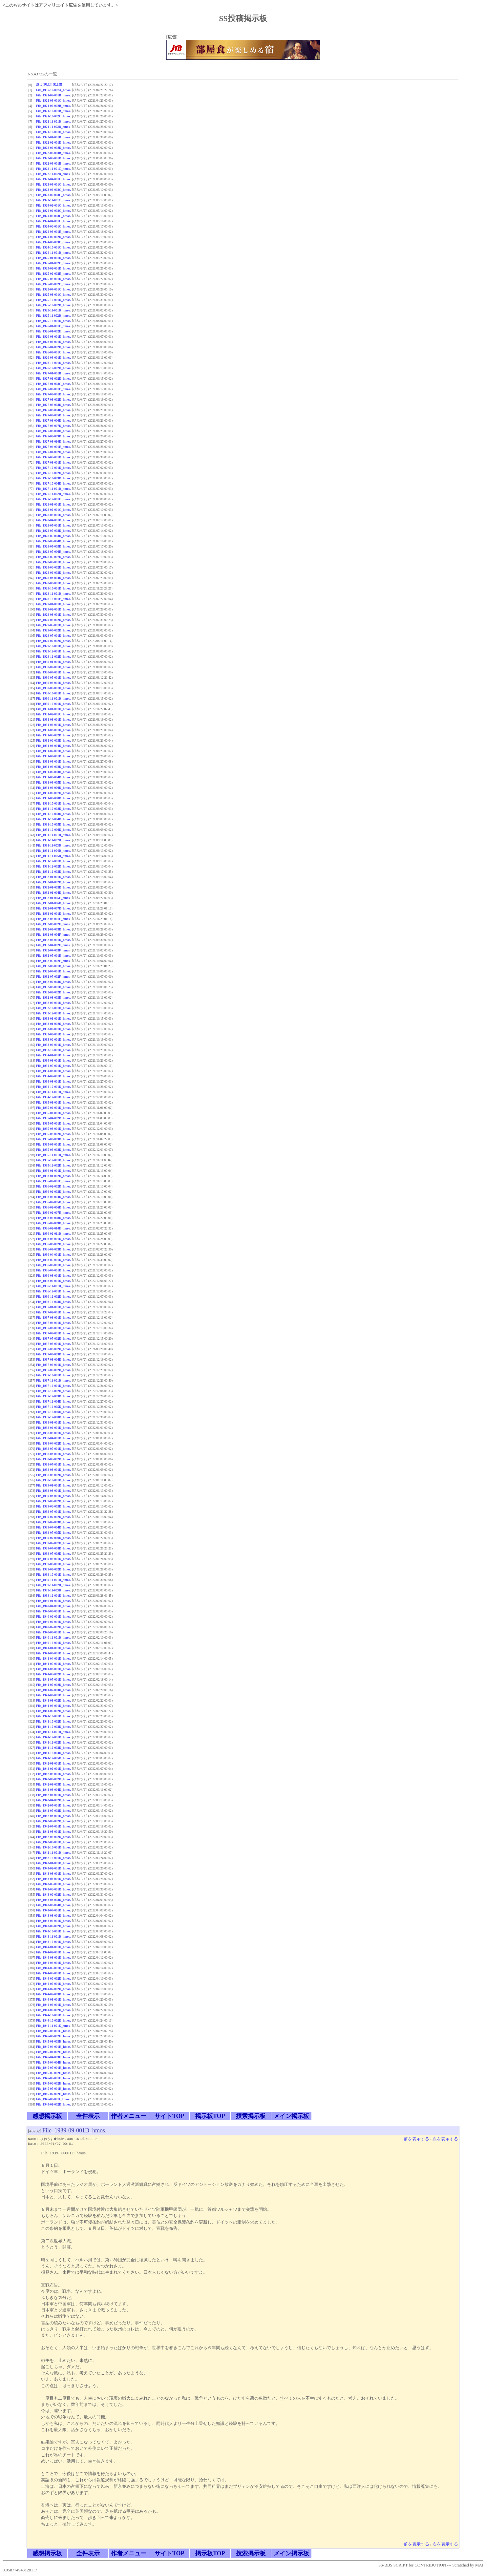 The width and height of the screenshot is (486, 2576). I want to click on File_1931-09-001D_hmos., so click(53, 761).